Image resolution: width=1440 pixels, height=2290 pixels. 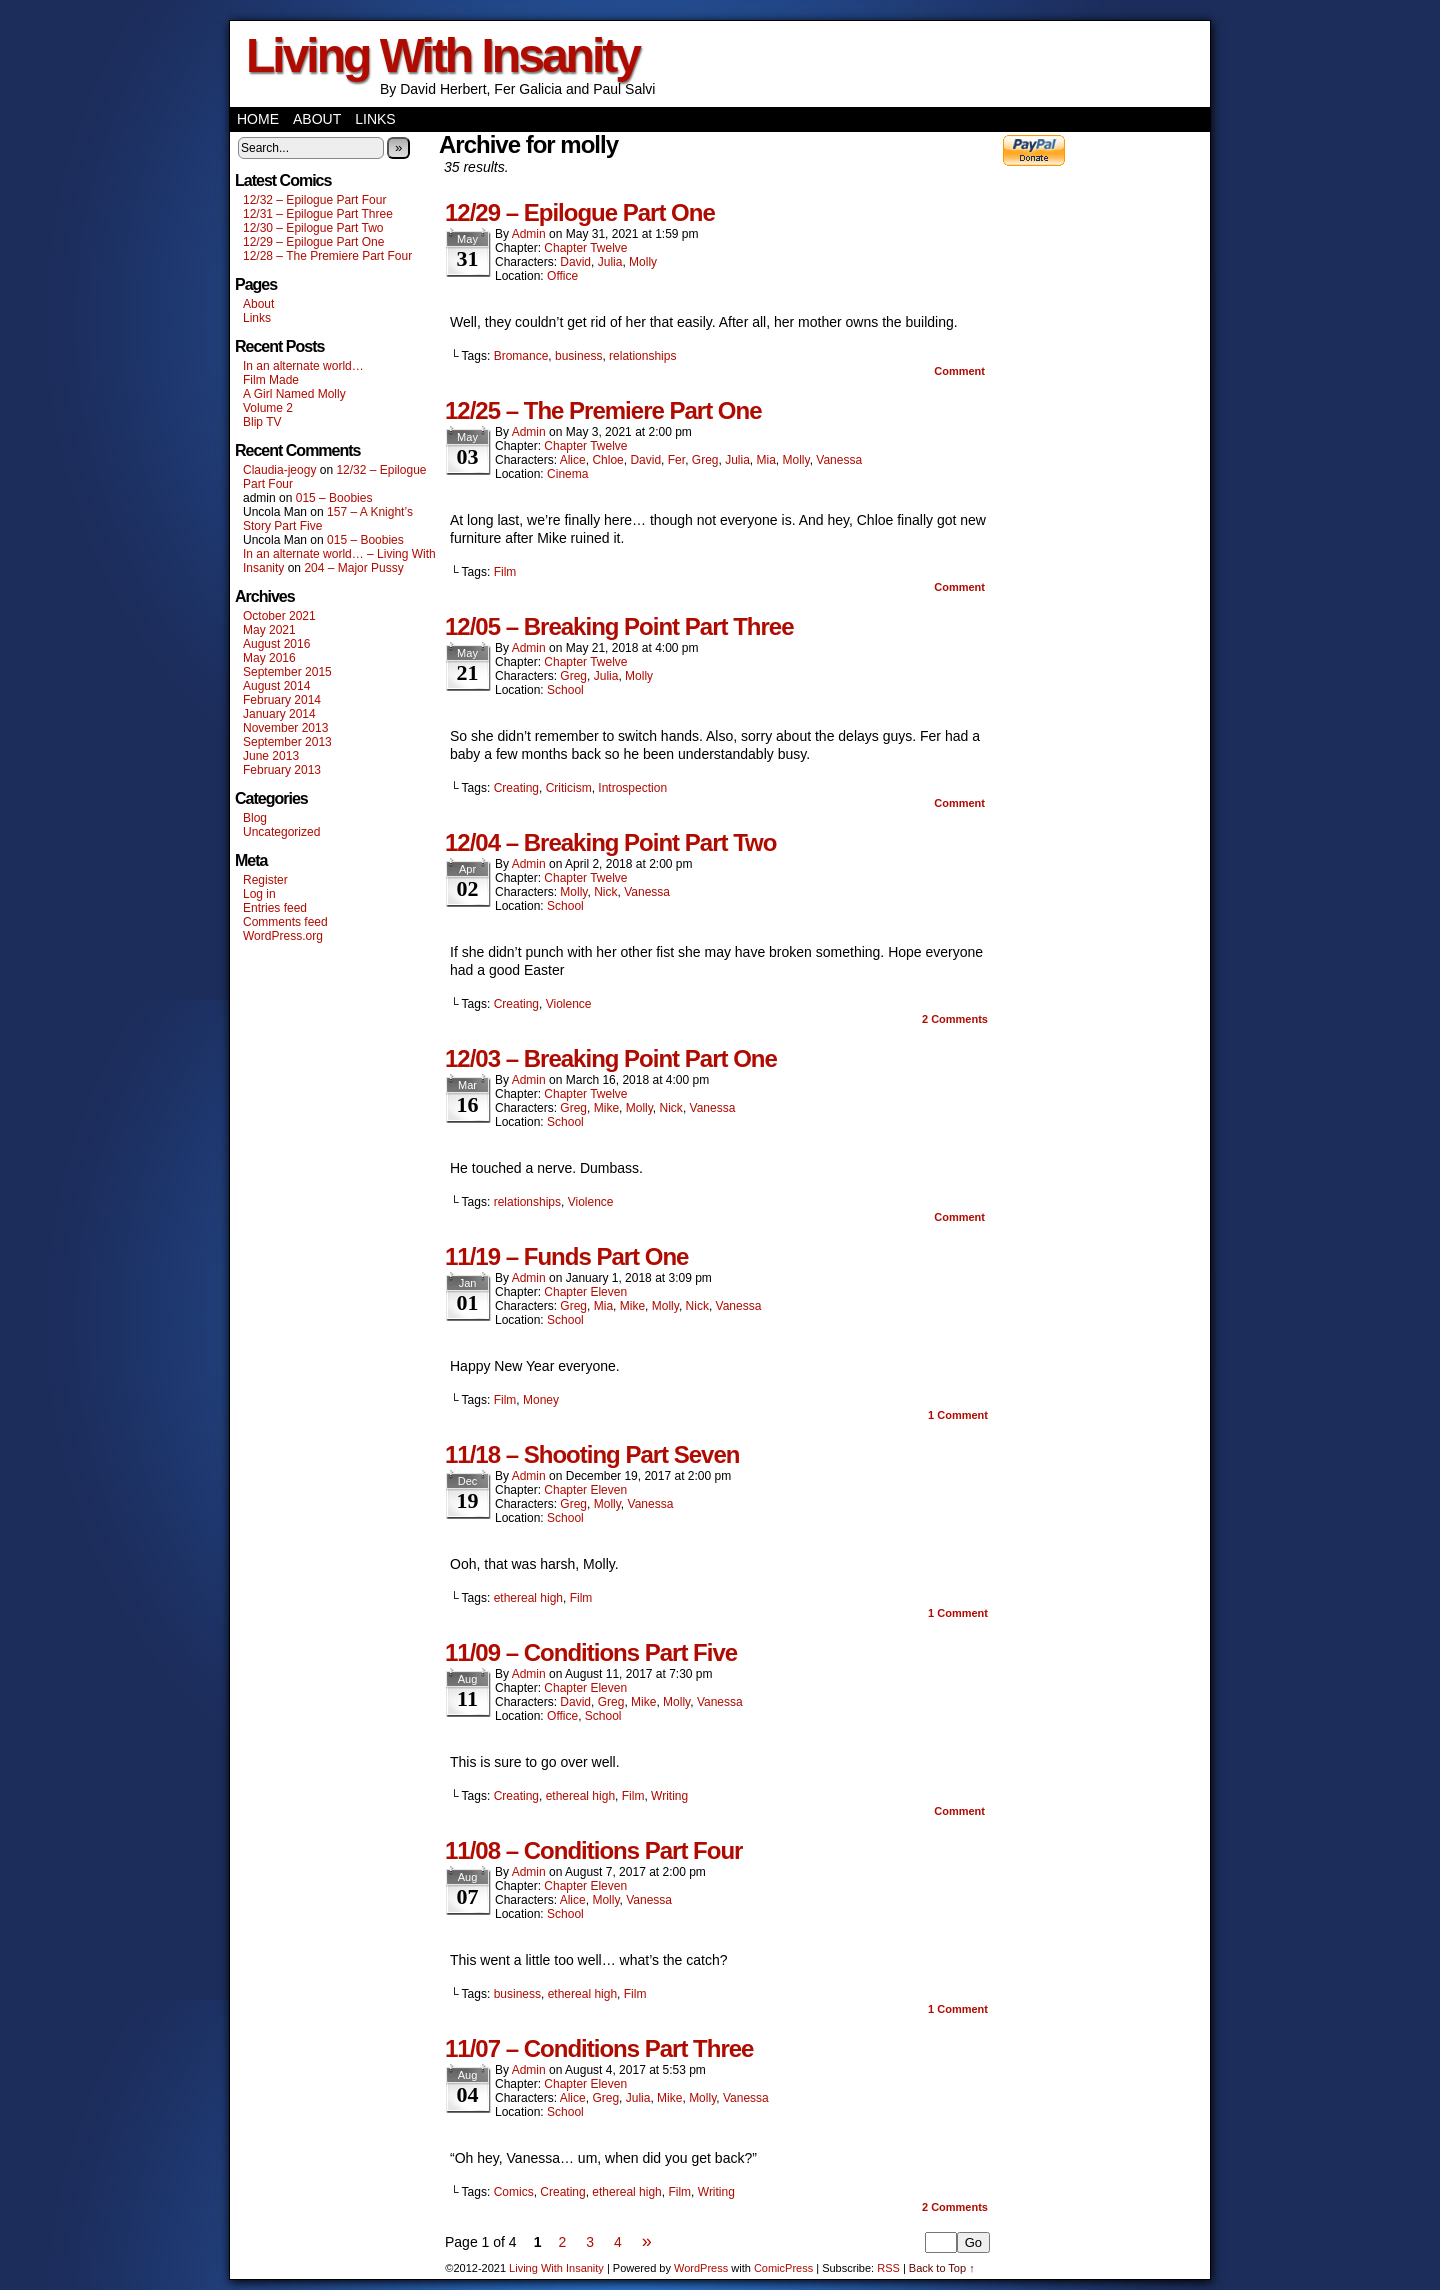 What do you see at coordinates (610, 842) in the screenshot?
I see `12/04 – Breaking Point Part Two` at bounding box center [610, 842].